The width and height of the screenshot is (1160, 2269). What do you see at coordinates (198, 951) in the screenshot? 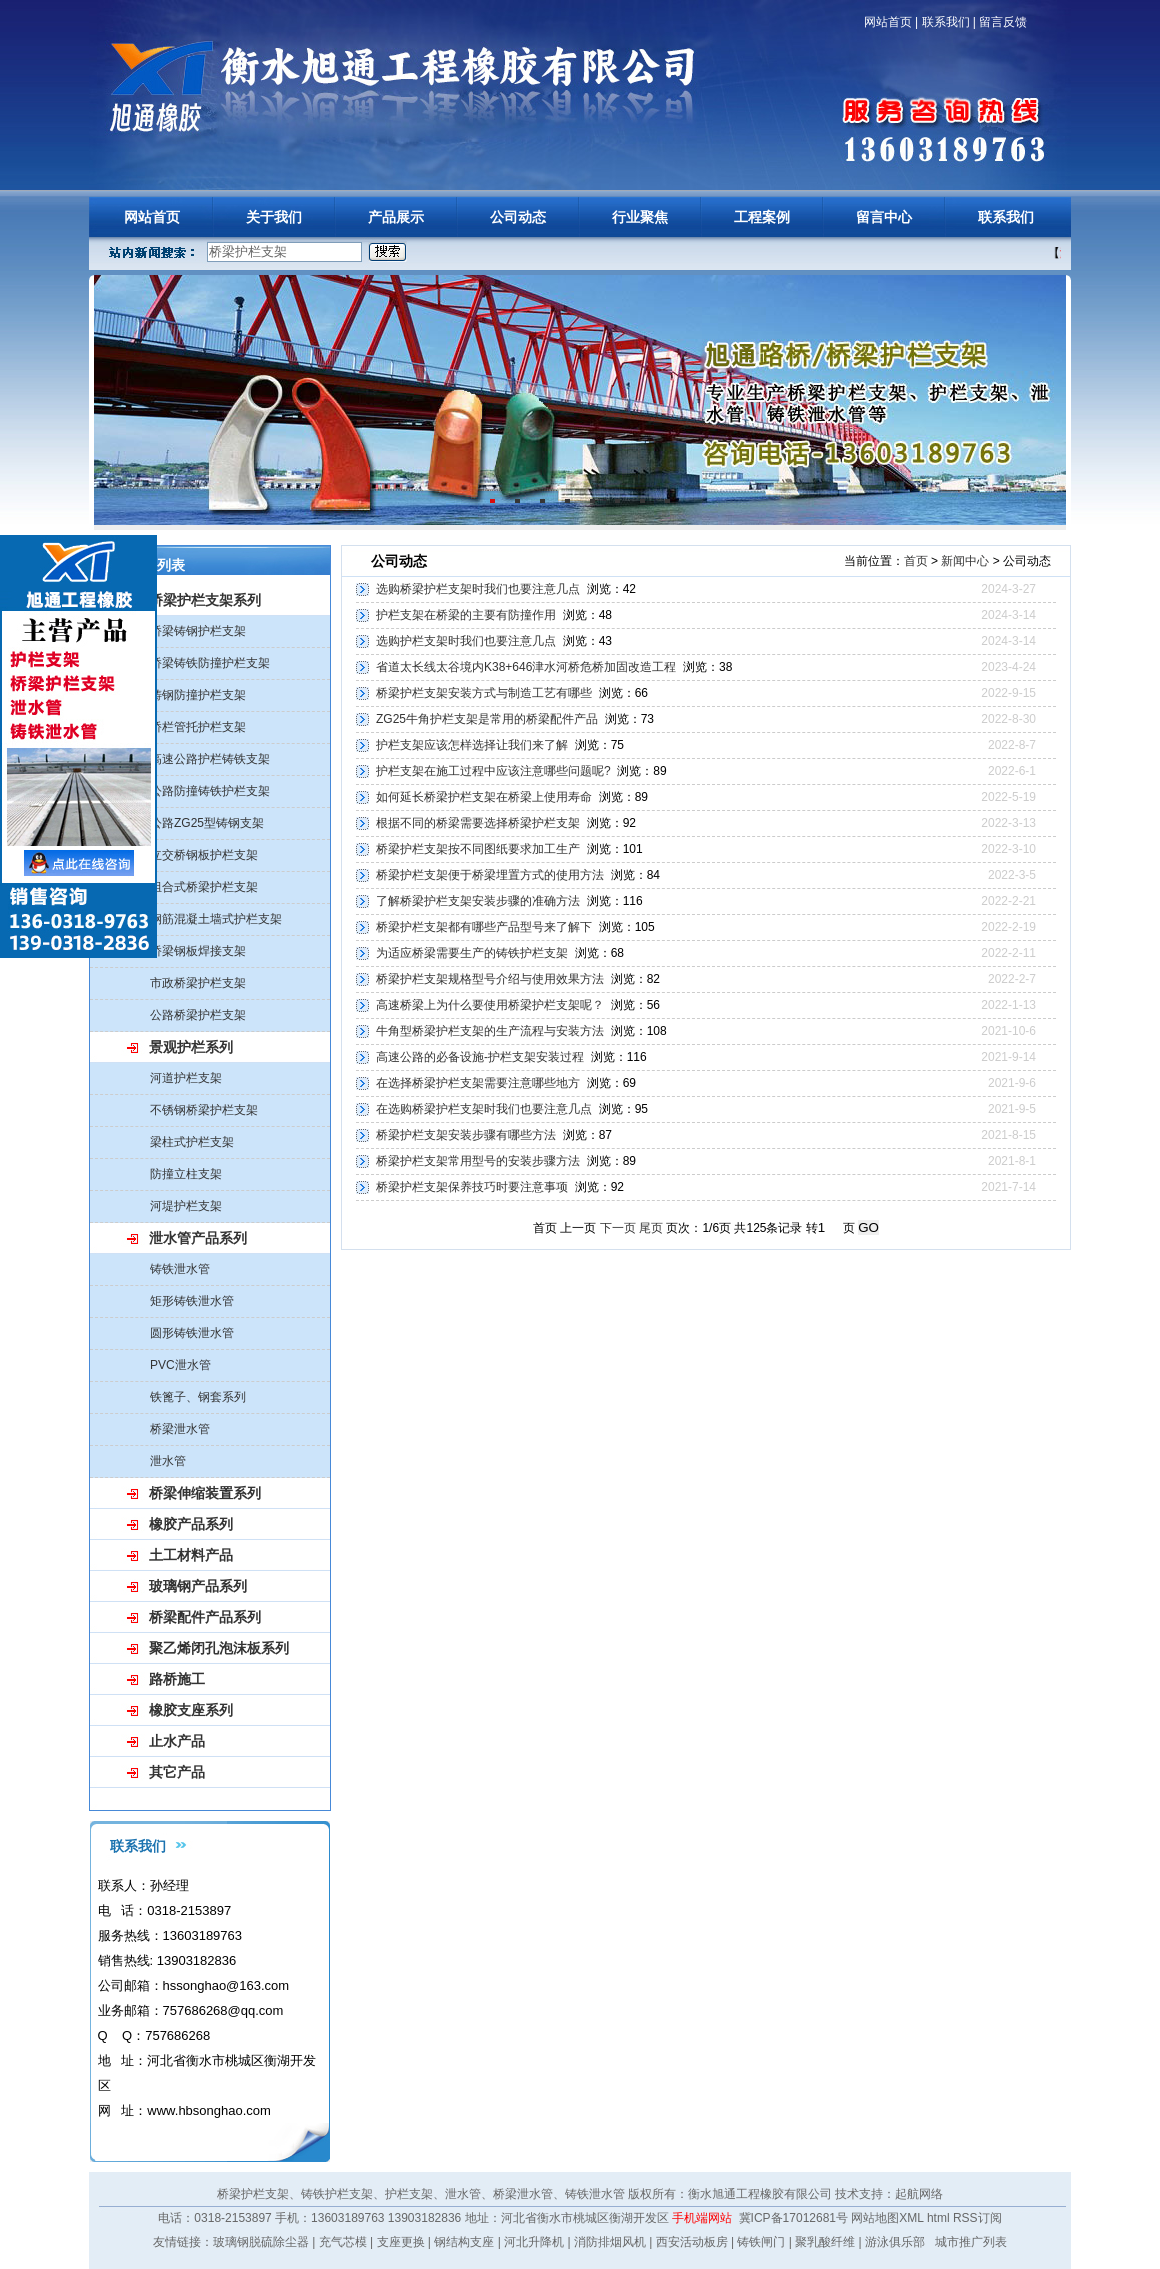
I see `桥梁钢板焊接支架` at bounding box center [198, 951].